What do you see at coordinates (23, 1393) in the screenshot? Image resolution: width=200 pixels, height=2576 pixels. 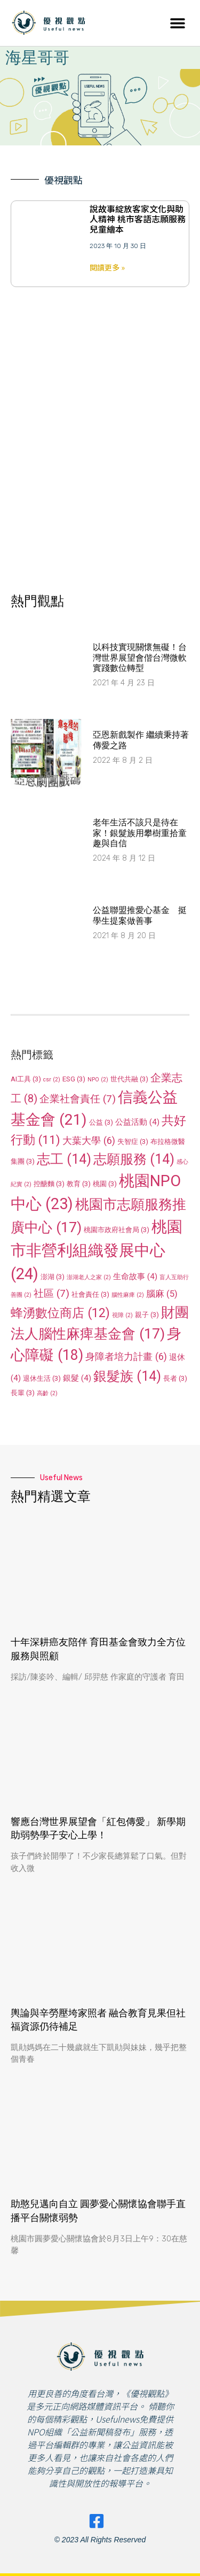 I see `長輩 [長輩 (3 個項目)]` at bounding box center [23, 1393].